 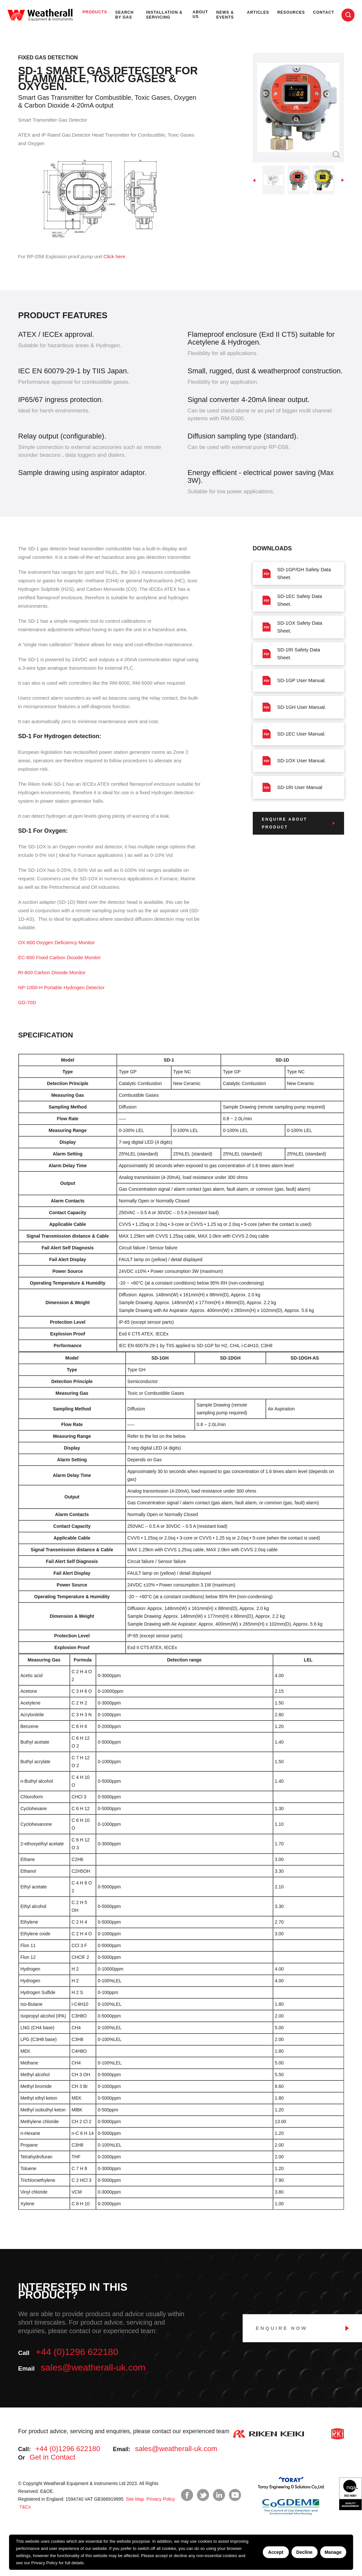 What do you see at coordinates (291, 12) in the screenshot?
I see `Resources` at bounding box center [291, 12].